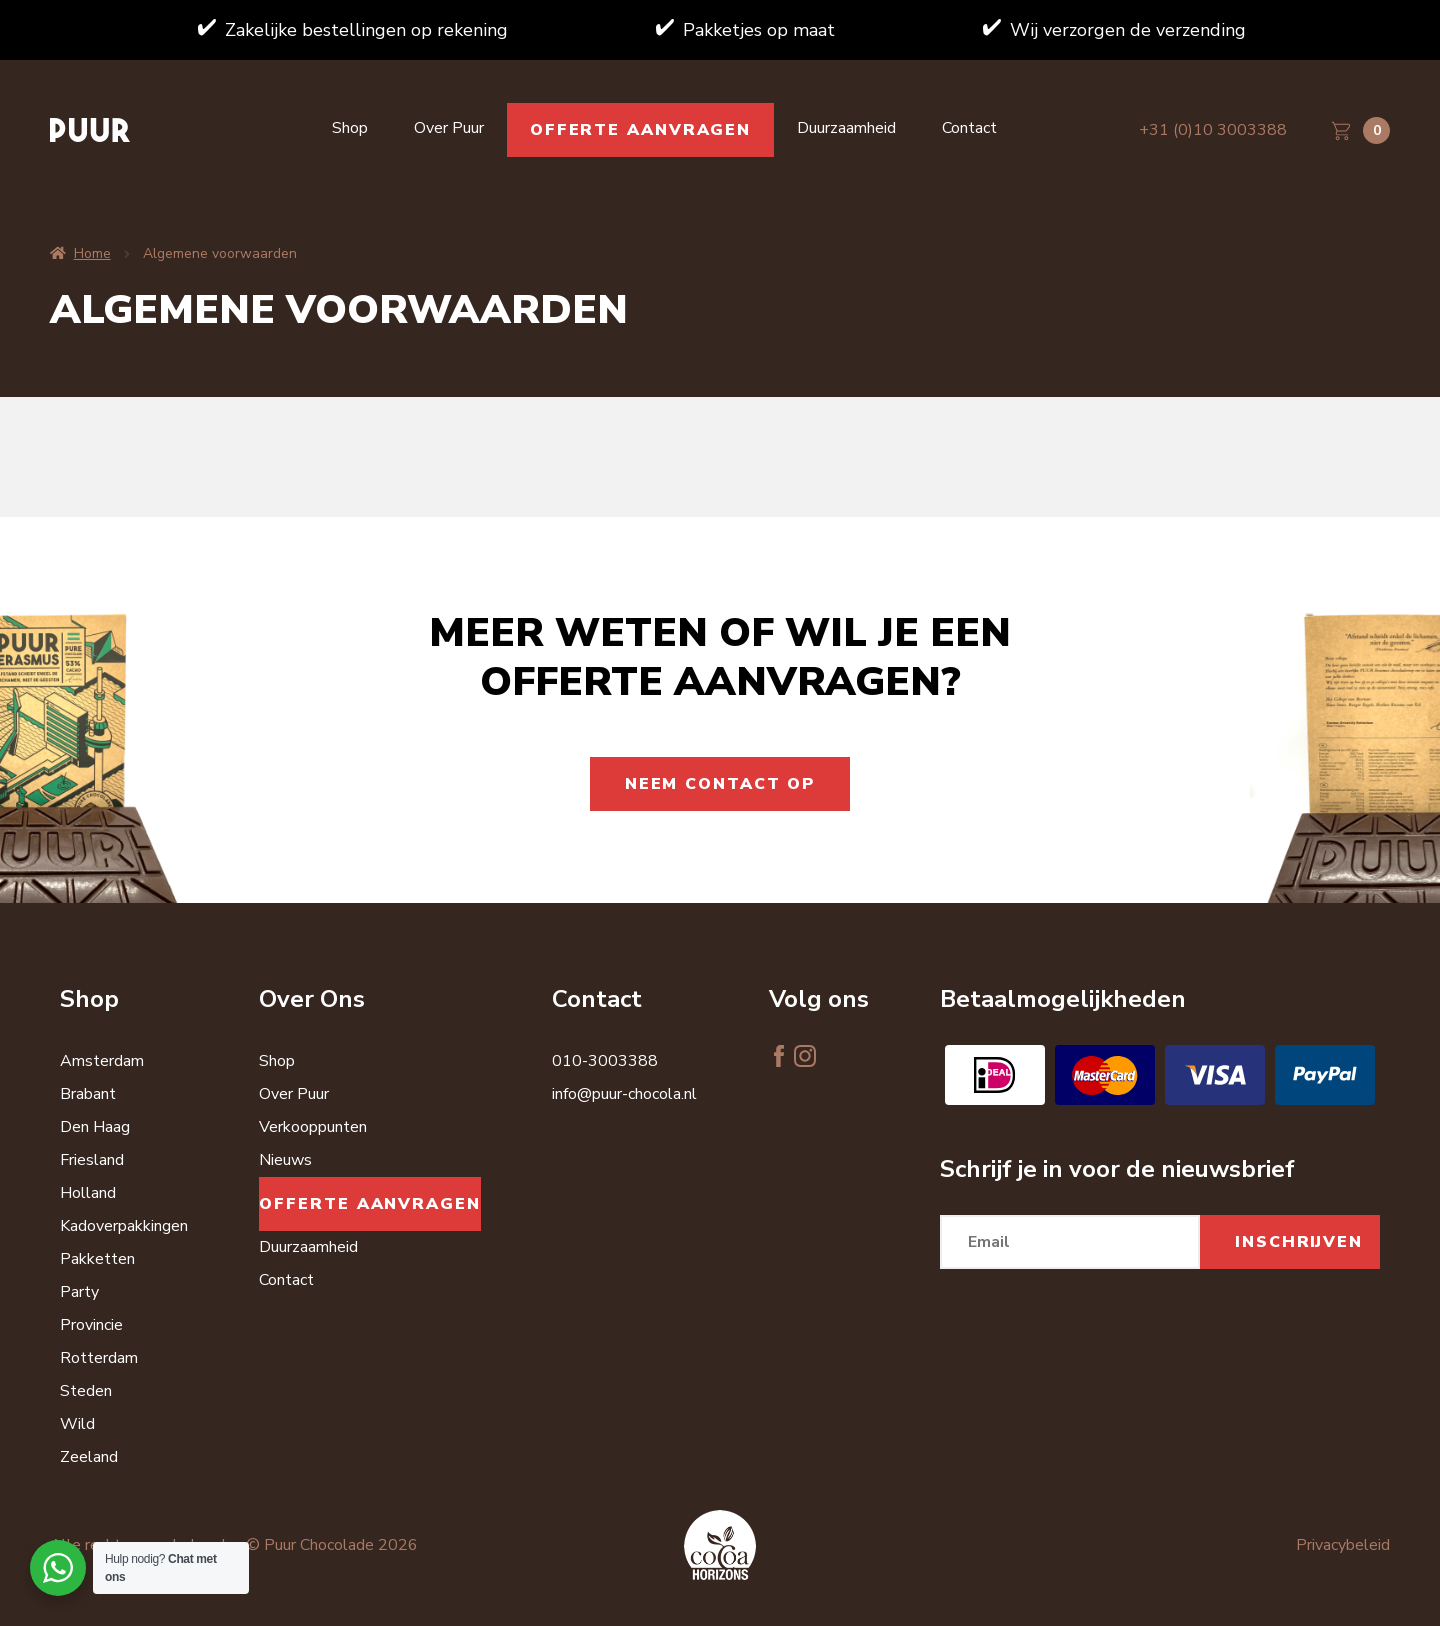  I want to click on Shop, so click(350, 128).